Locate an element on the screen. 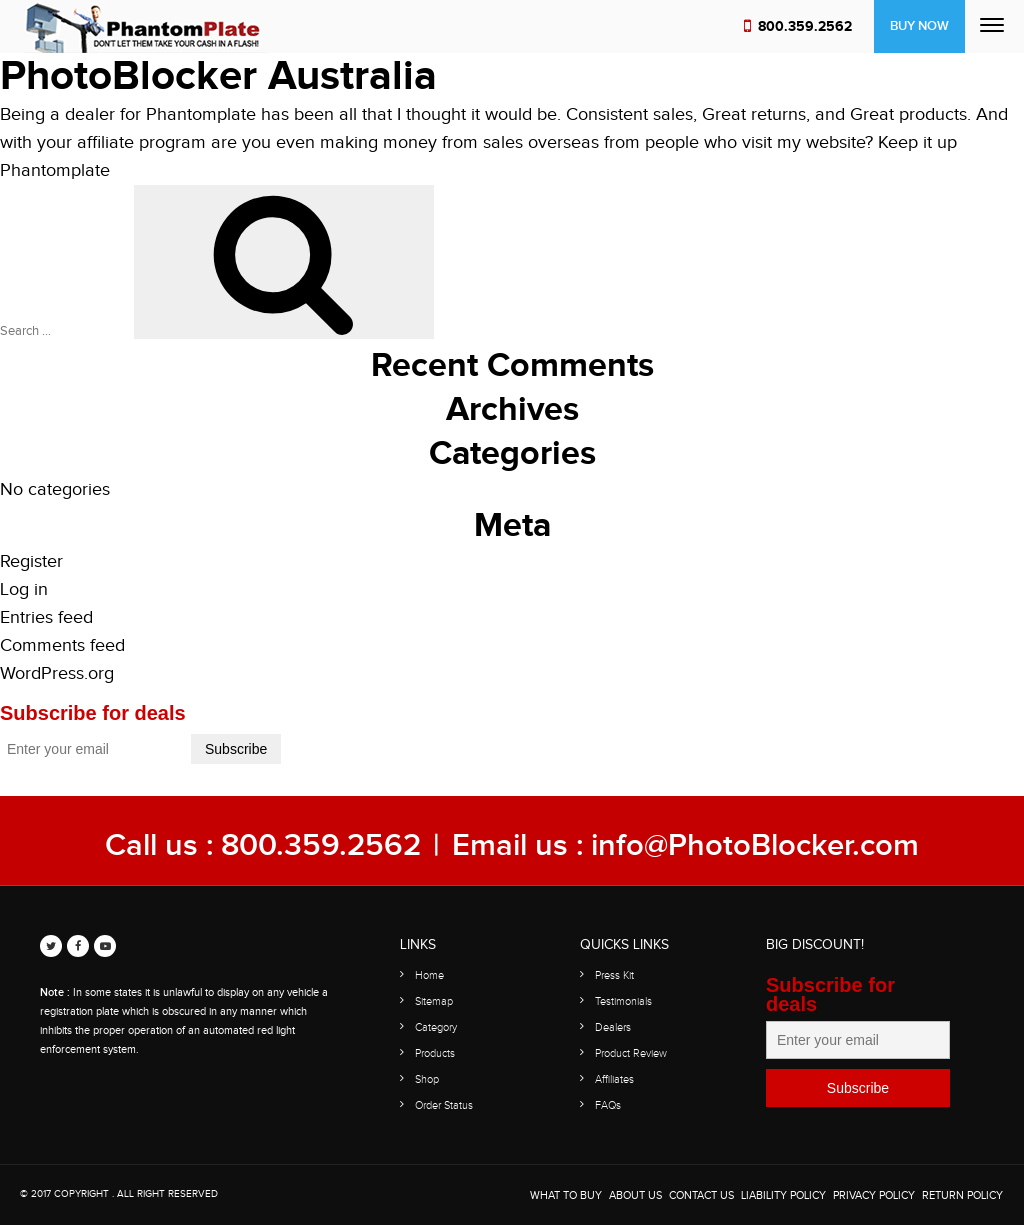  Return Policy is located at coordinates (962, 1195).